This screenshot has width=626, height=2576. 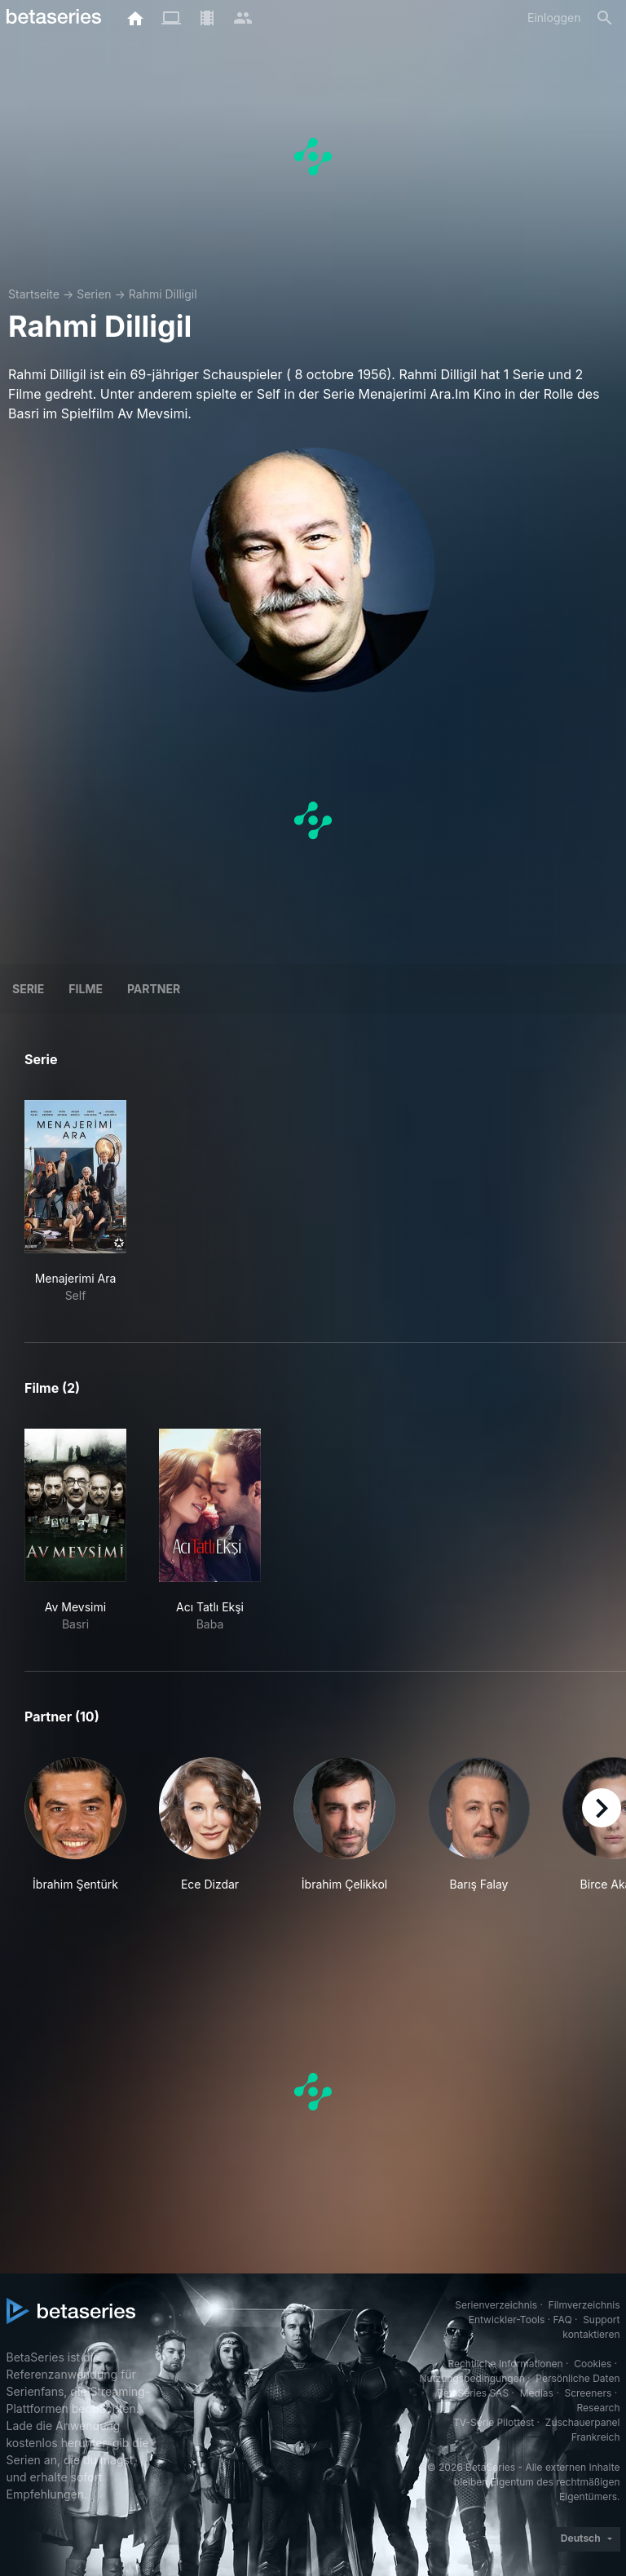 What do you see at coordinates (75, 1833) in the screenshot?
I see `[button]` at bounding box center [75, 1833].